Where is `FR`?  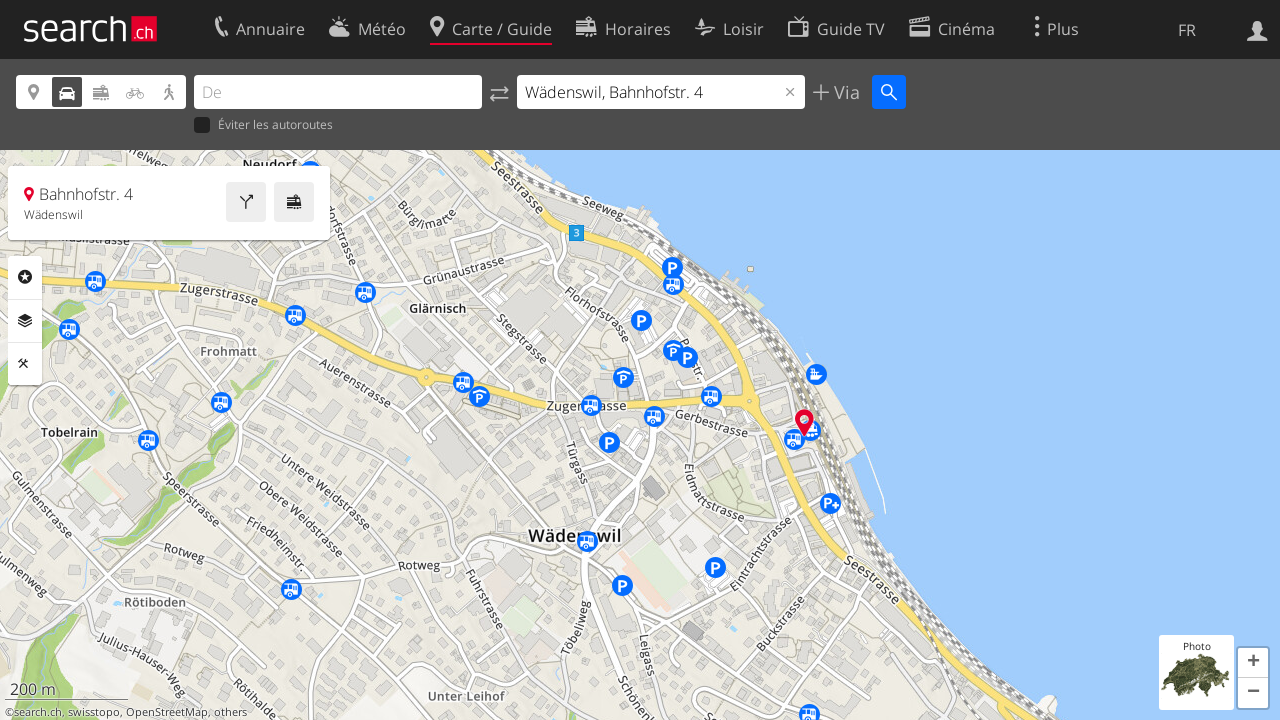
FR is located at coordinates (1187, 30).